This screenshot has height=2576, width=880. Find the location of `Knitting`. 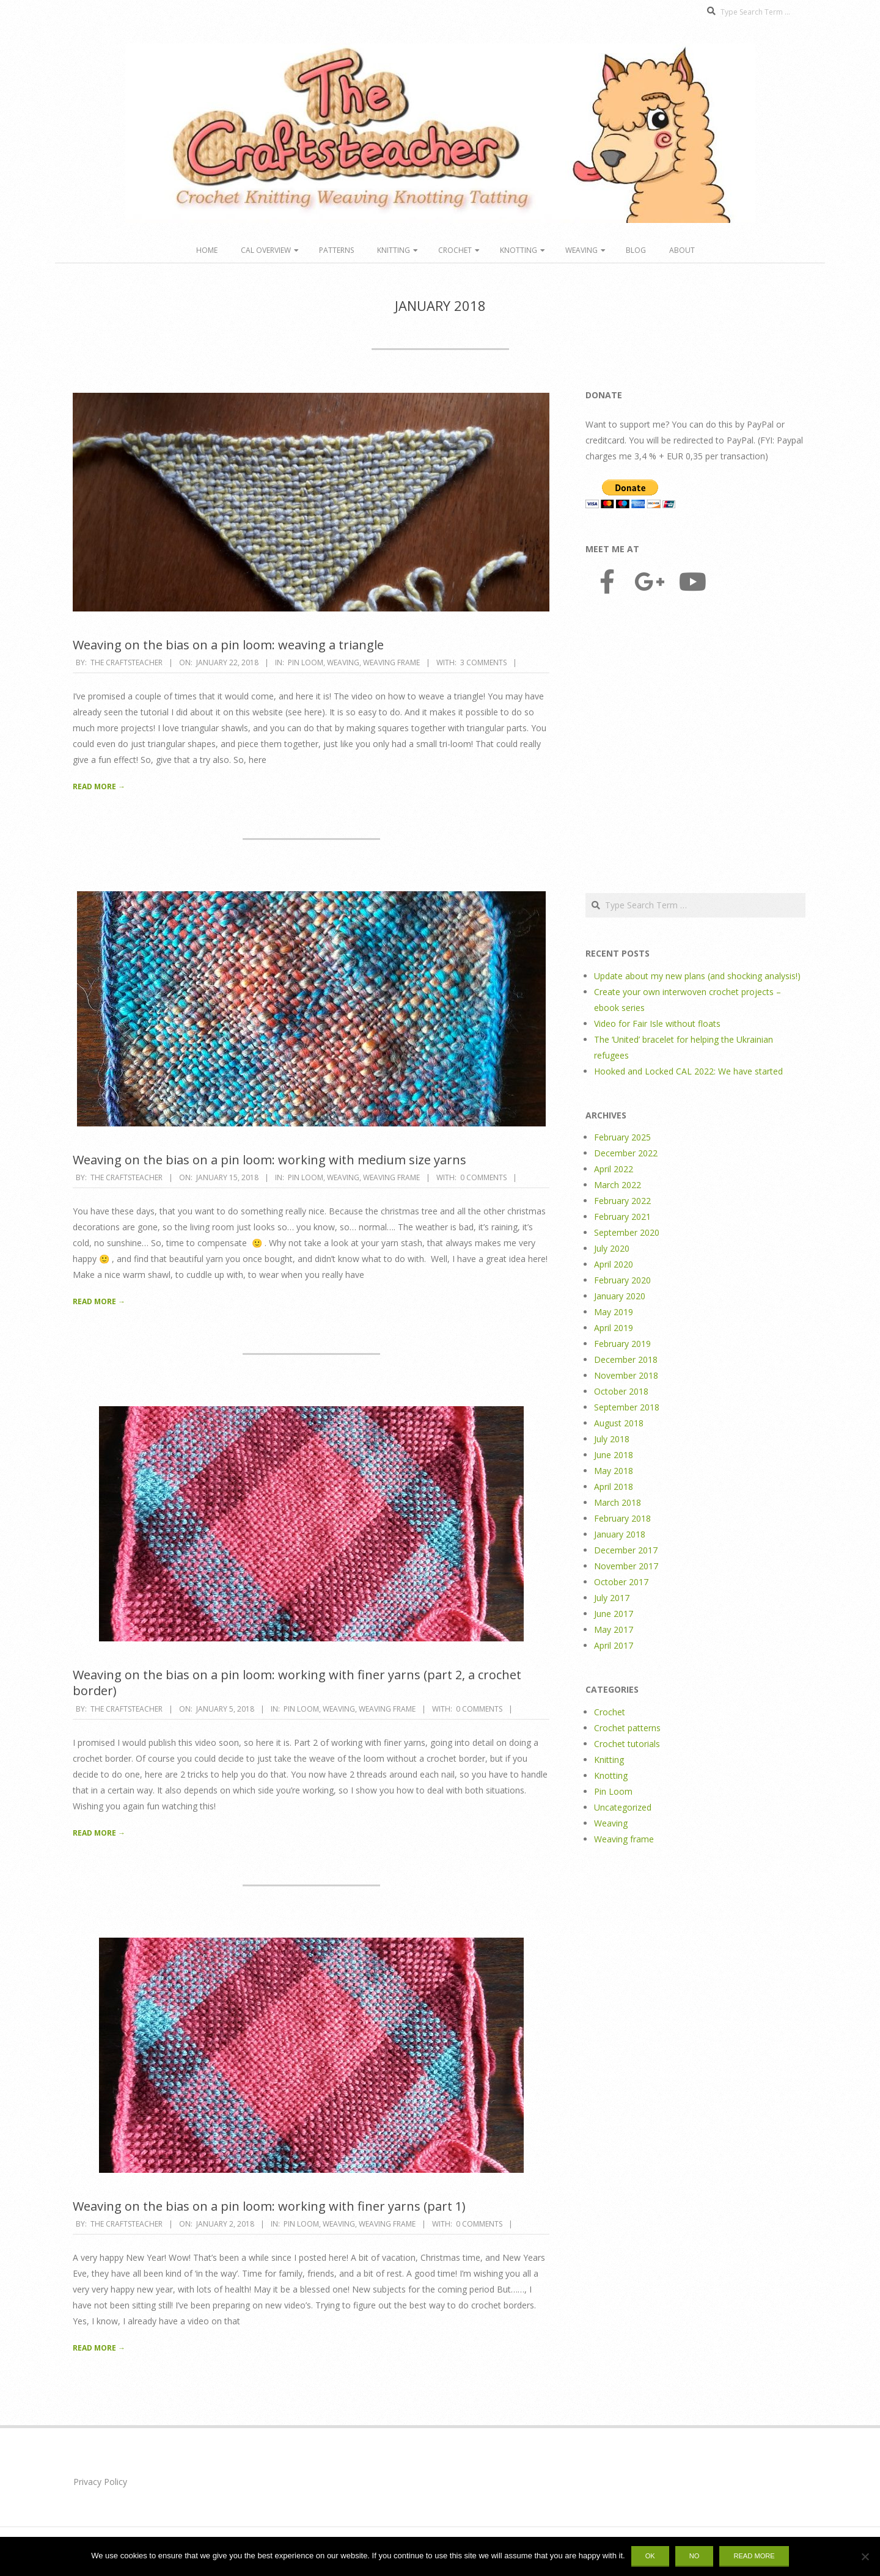

Knitting is located at coordinates (393, 250).